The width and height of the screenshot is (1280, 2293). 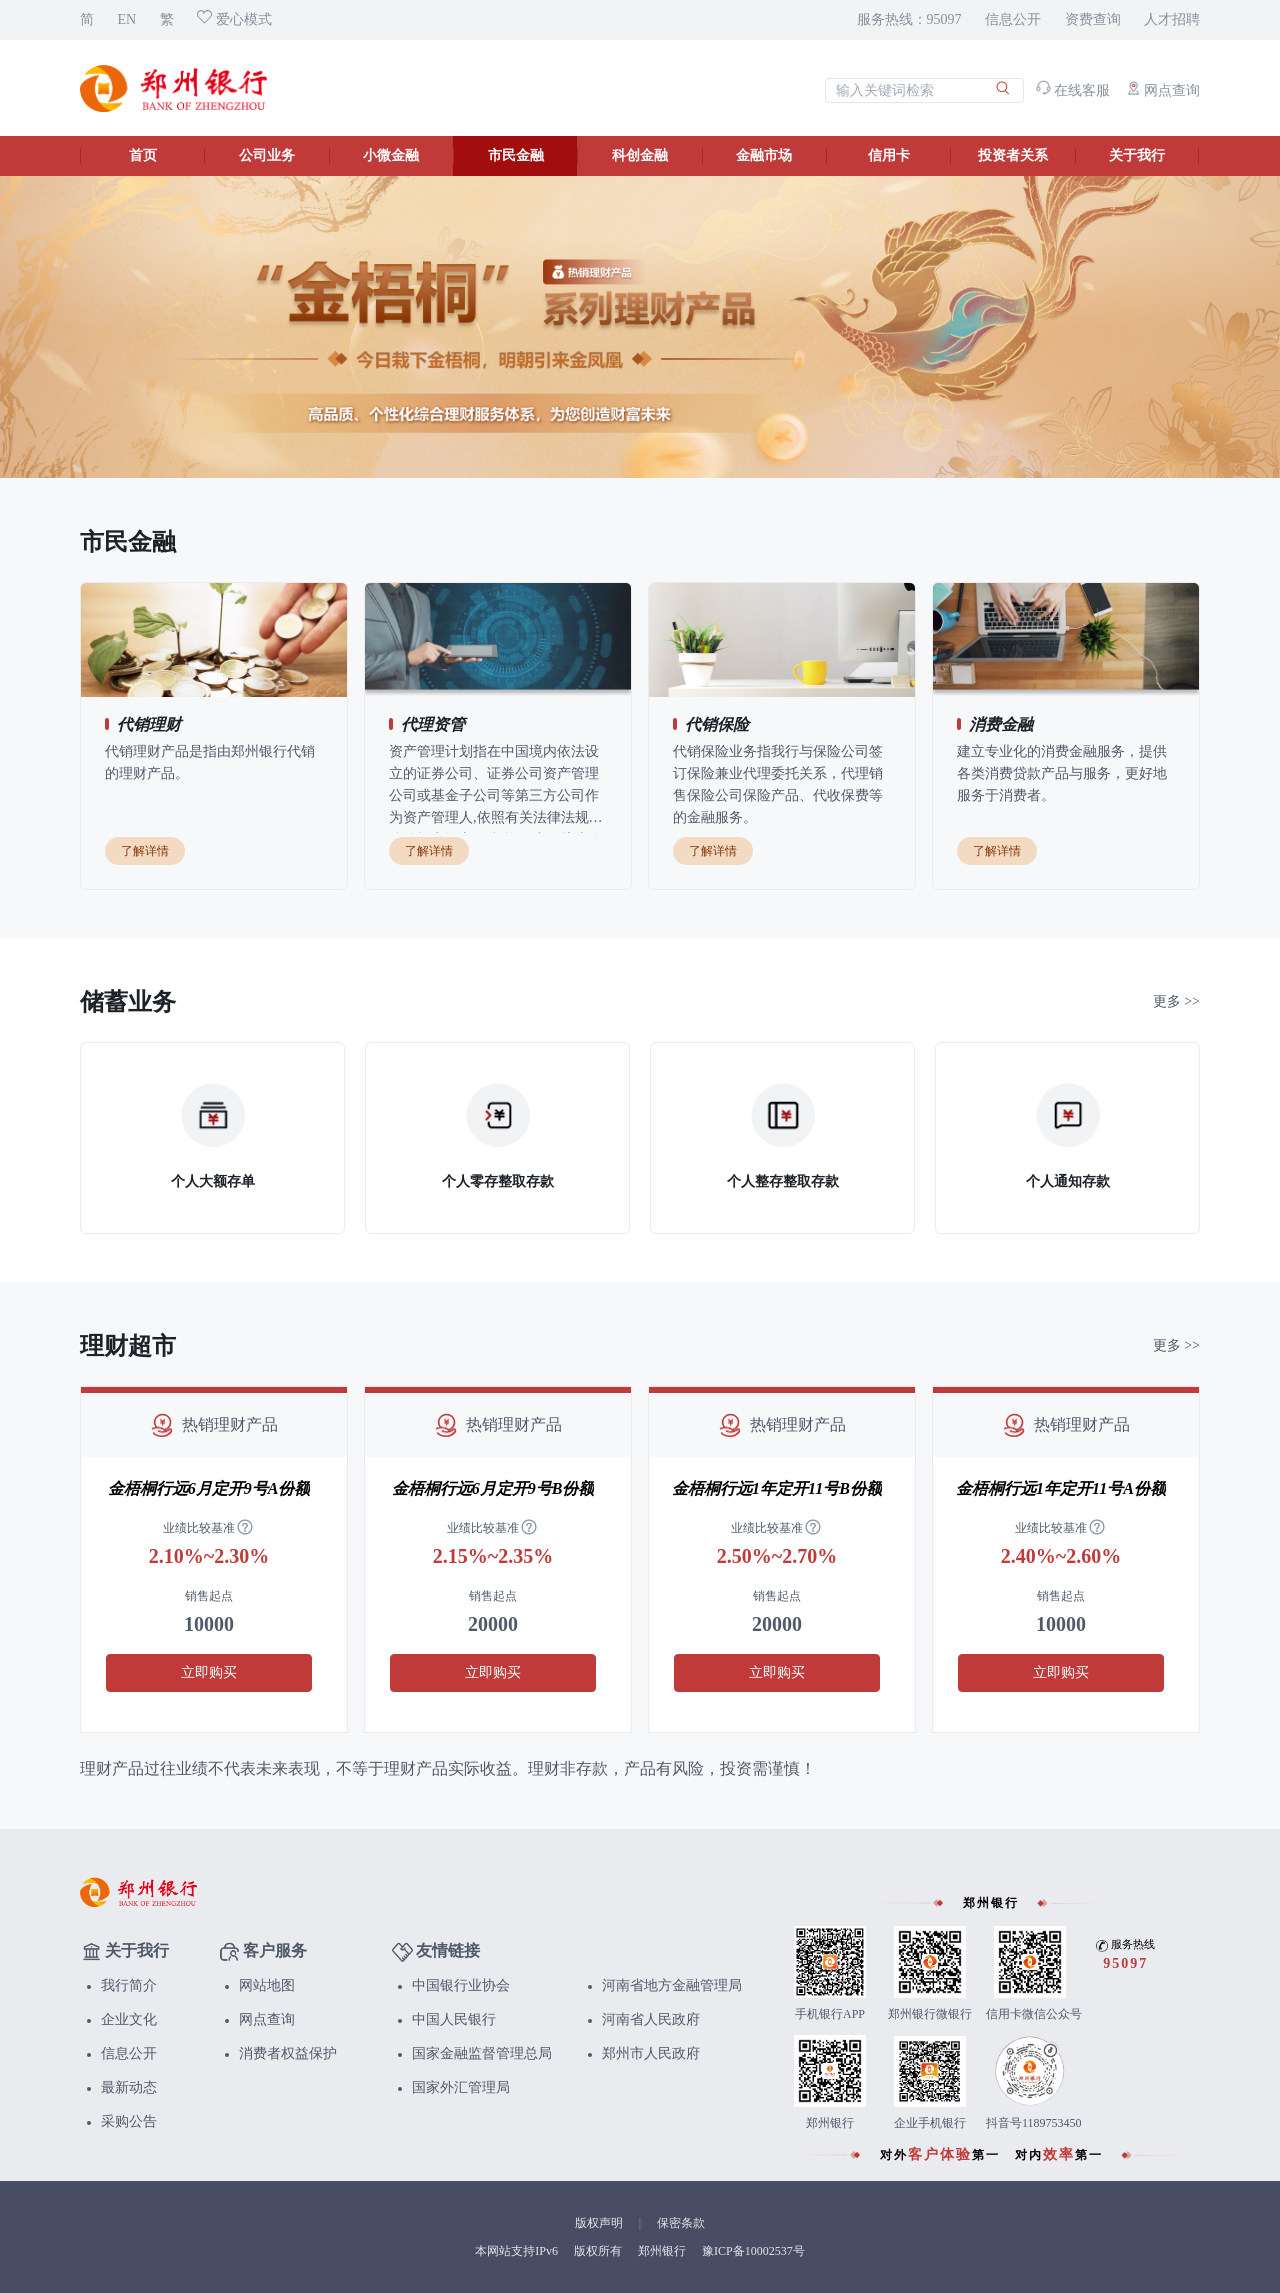 What do you see at coordinates (764, 155) in the screenshot?
I see `金融市场` at bounding box center [764, 155].